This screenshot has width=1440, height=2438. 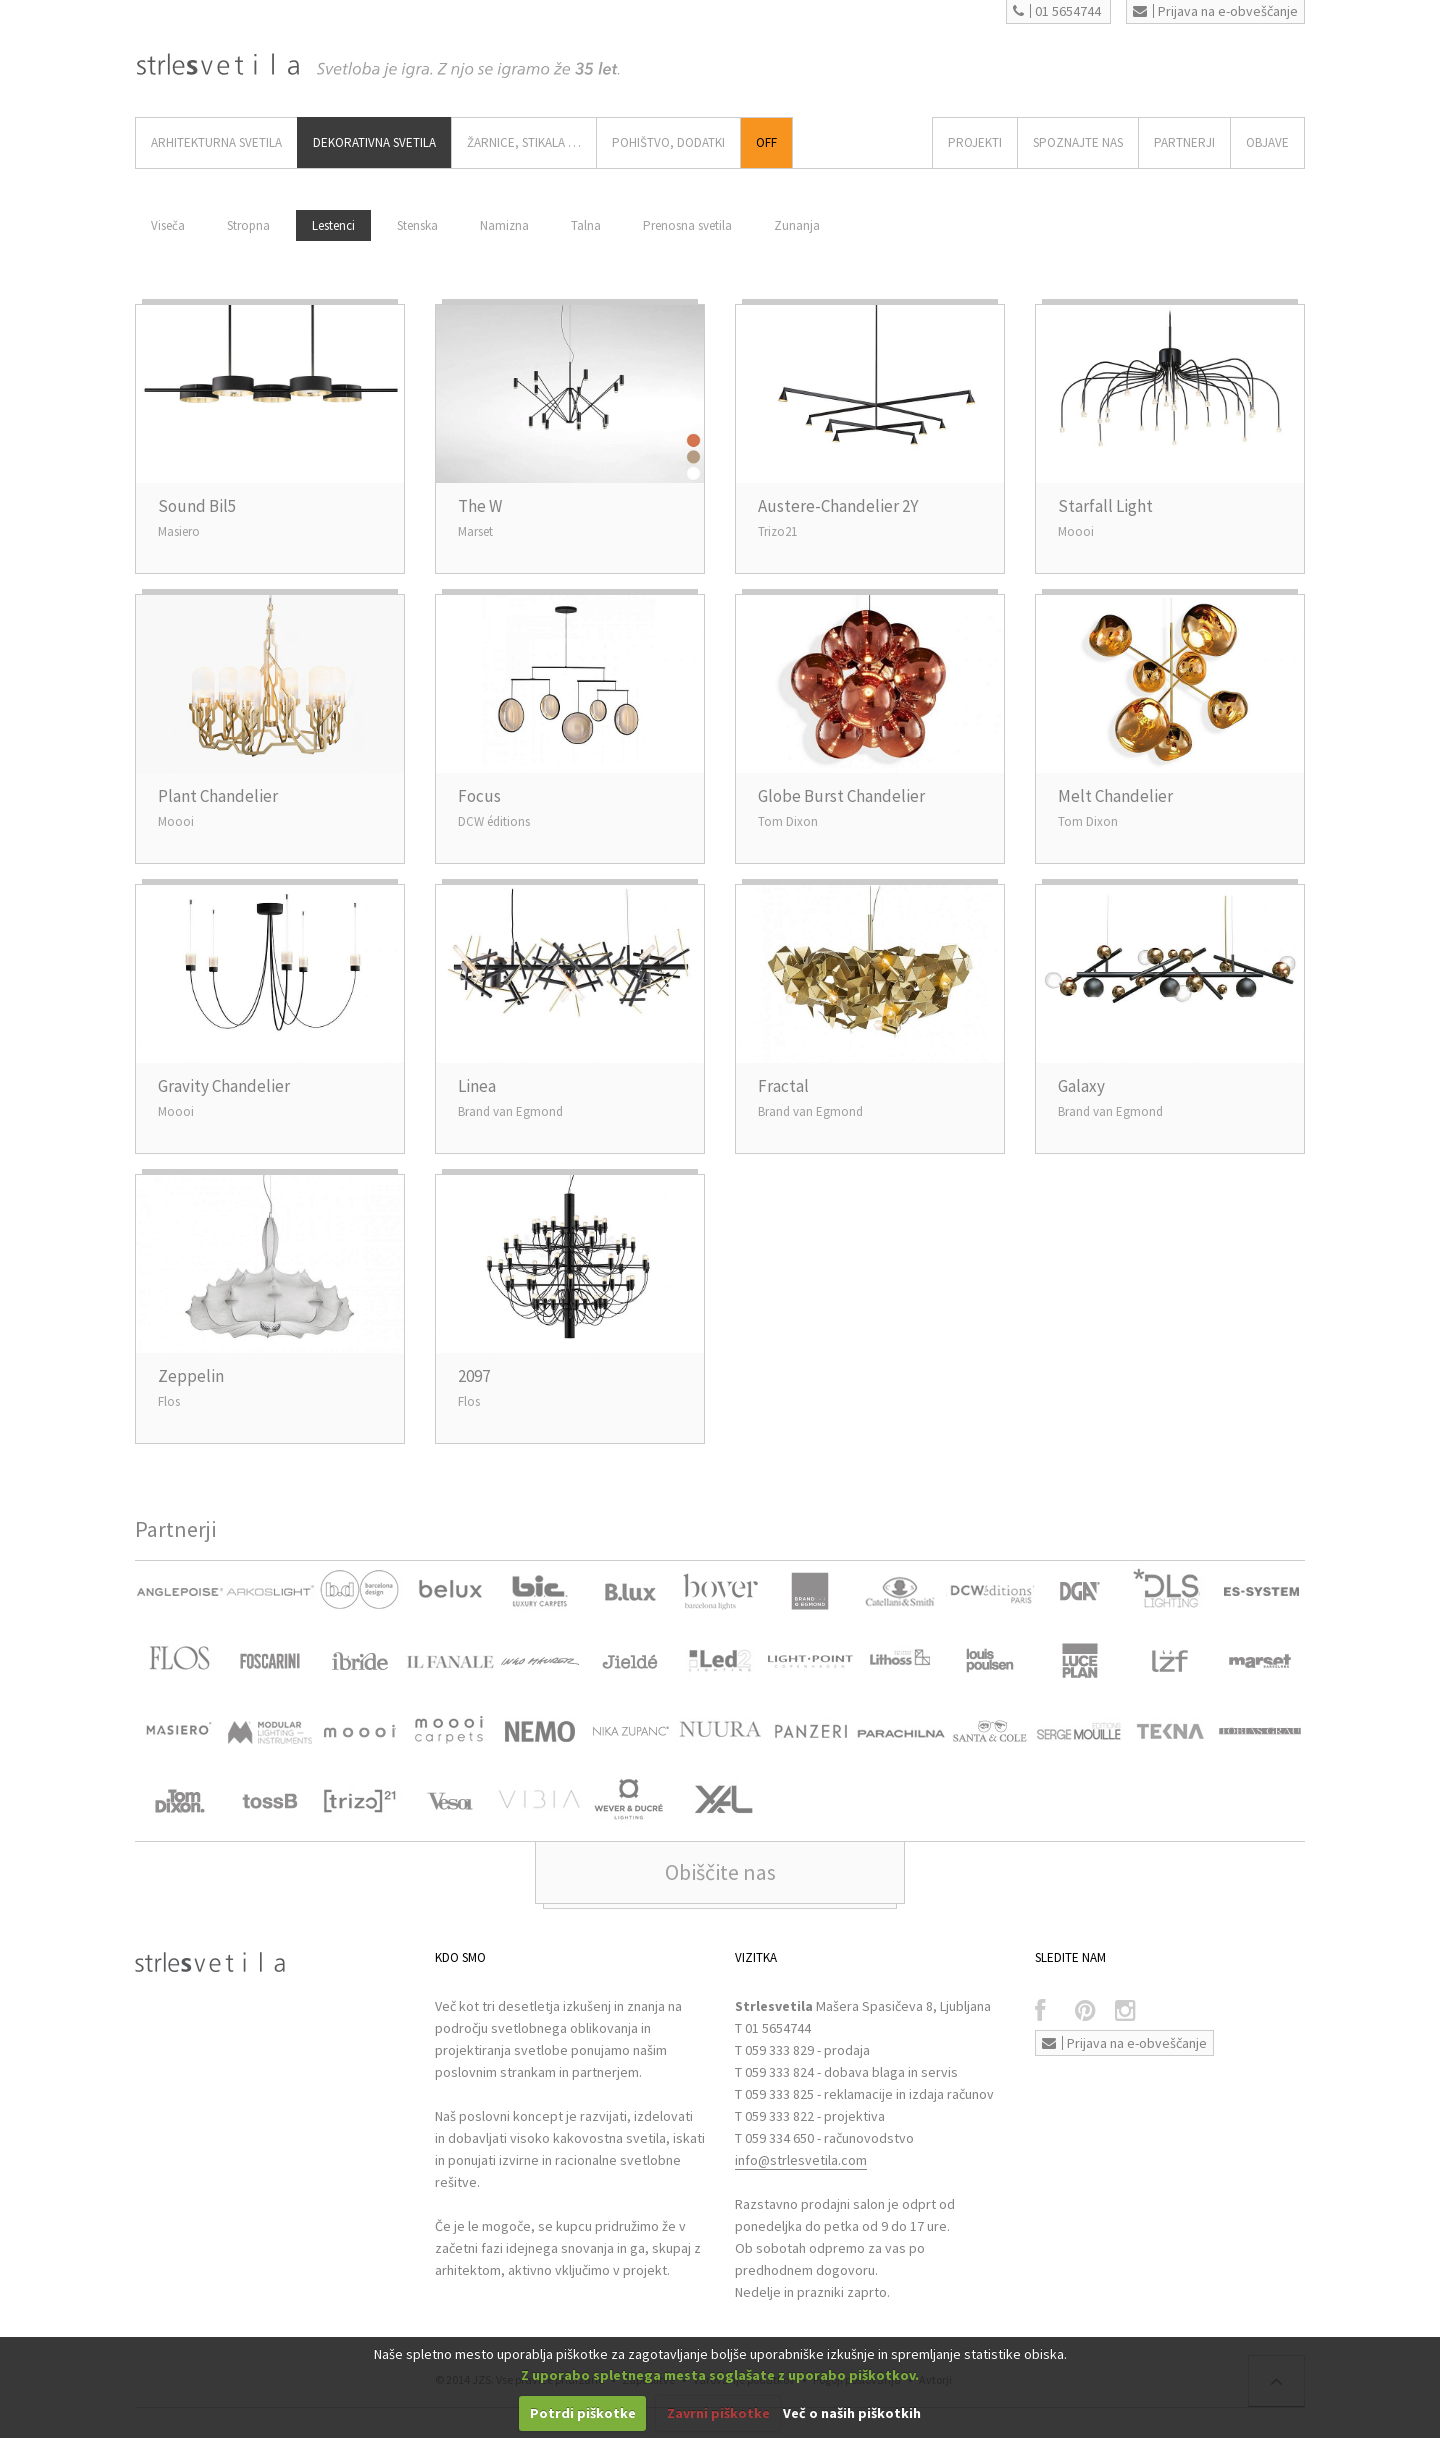 I want to click on Off, so click(x=766, y=142).